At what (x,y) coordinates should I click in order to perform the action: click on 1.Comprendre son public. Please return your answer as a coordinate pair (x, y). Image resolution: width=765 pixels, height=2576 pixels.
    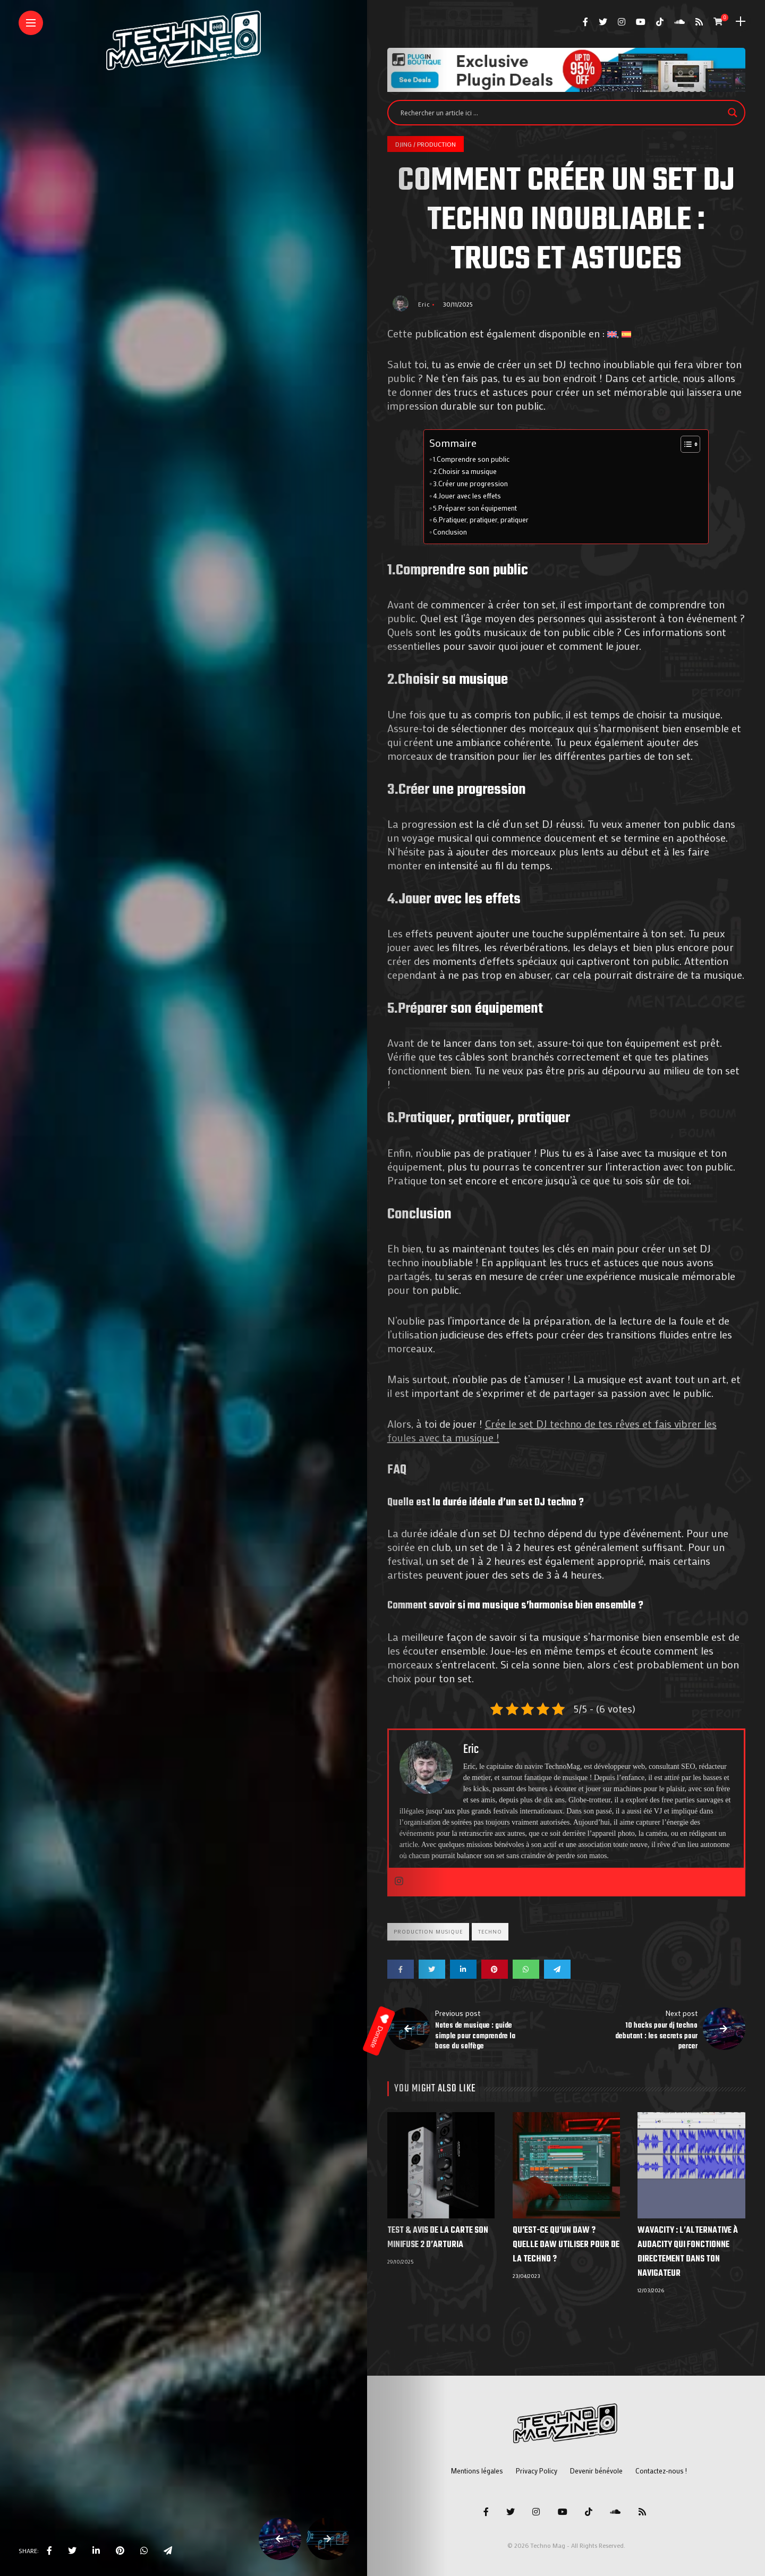
    Looking at the image, I should click on (471, 459).